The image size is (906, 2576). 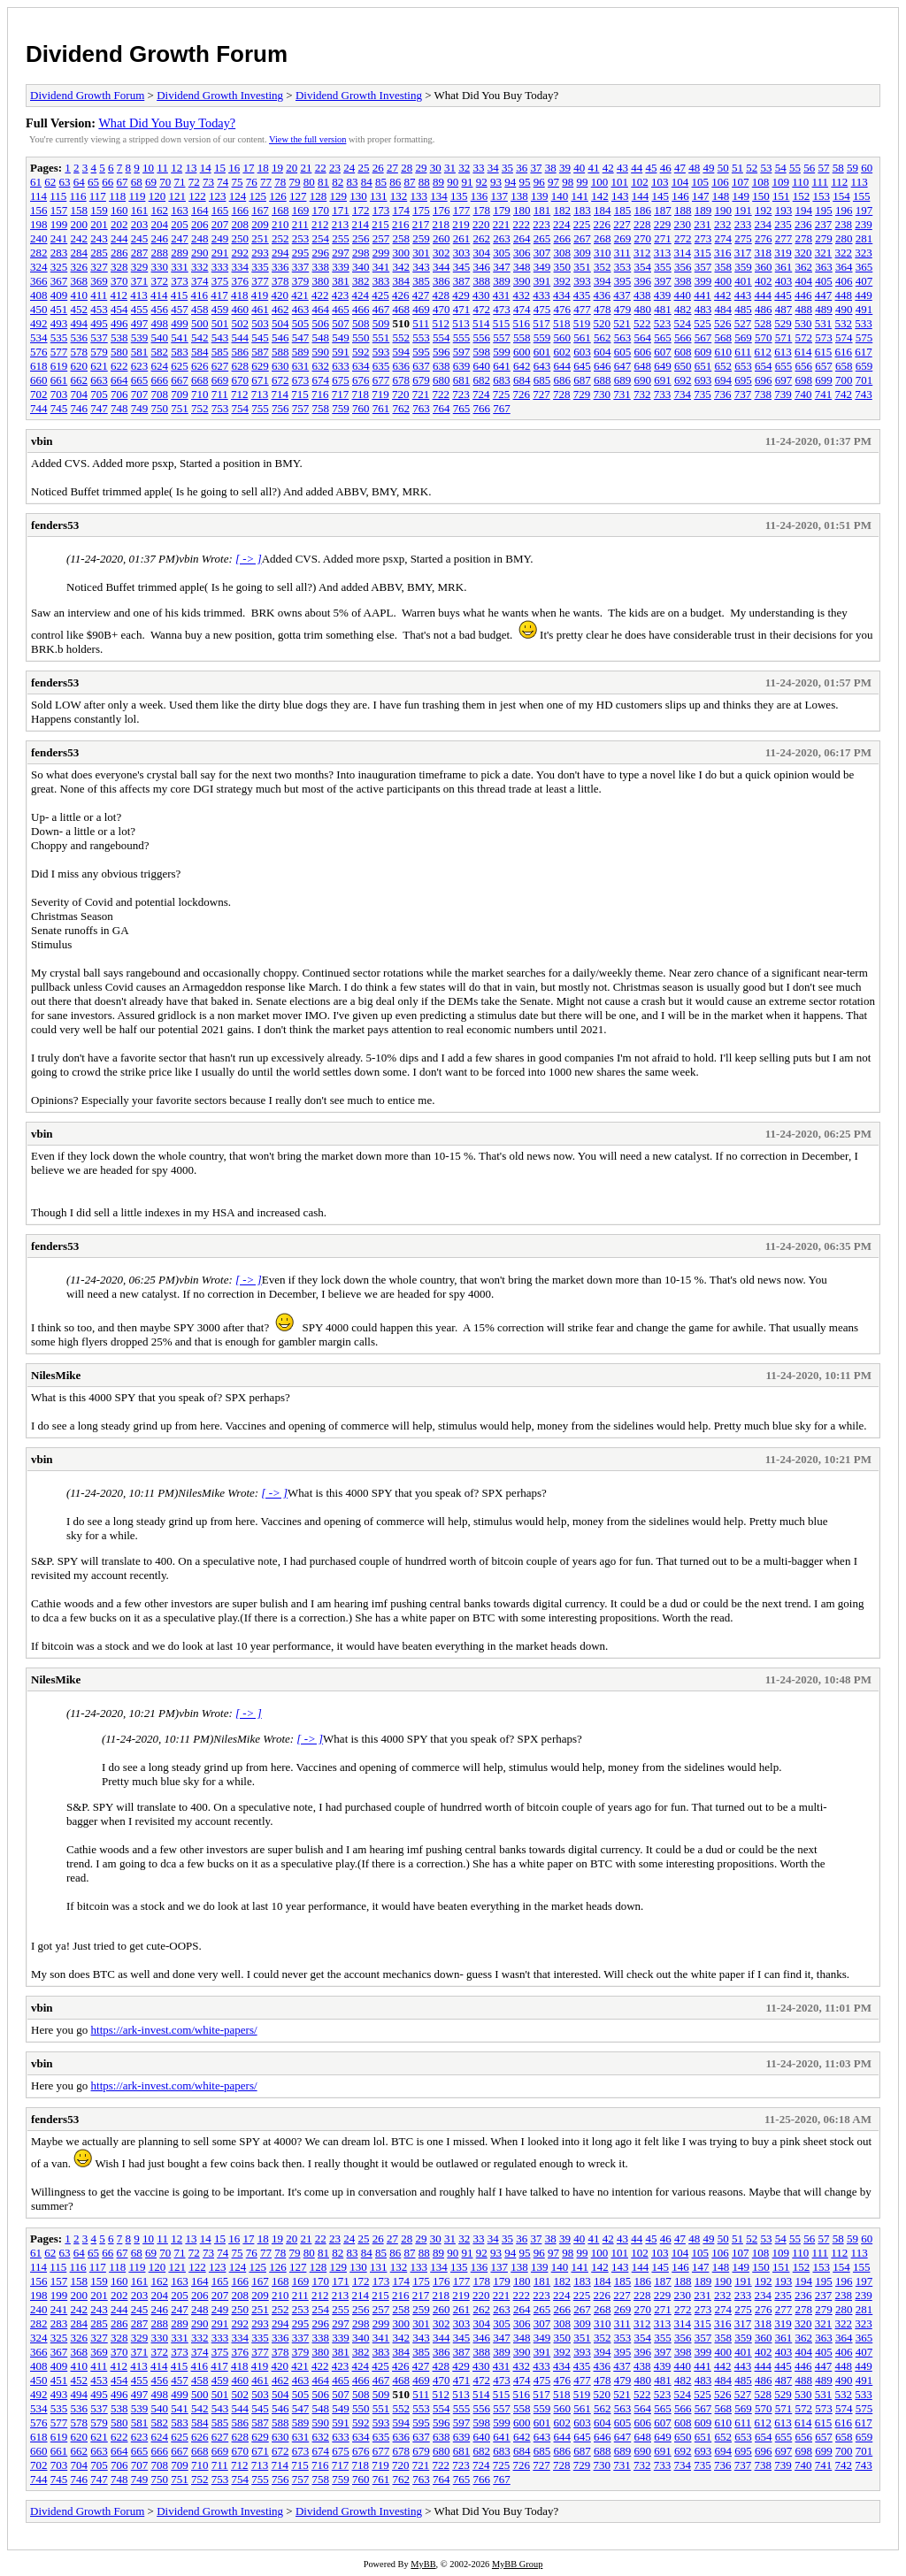 I want to click on 474, so click(x=522, y=309).